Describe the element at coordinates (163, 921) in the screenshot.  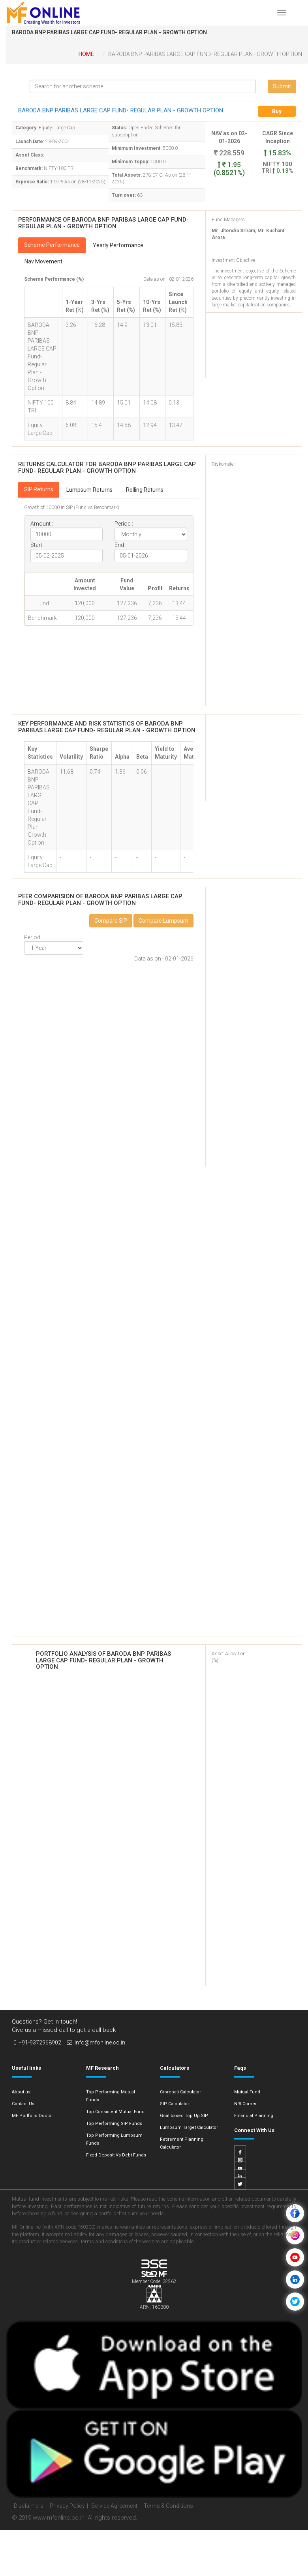
I see `Compare Lumpsum` at that location.